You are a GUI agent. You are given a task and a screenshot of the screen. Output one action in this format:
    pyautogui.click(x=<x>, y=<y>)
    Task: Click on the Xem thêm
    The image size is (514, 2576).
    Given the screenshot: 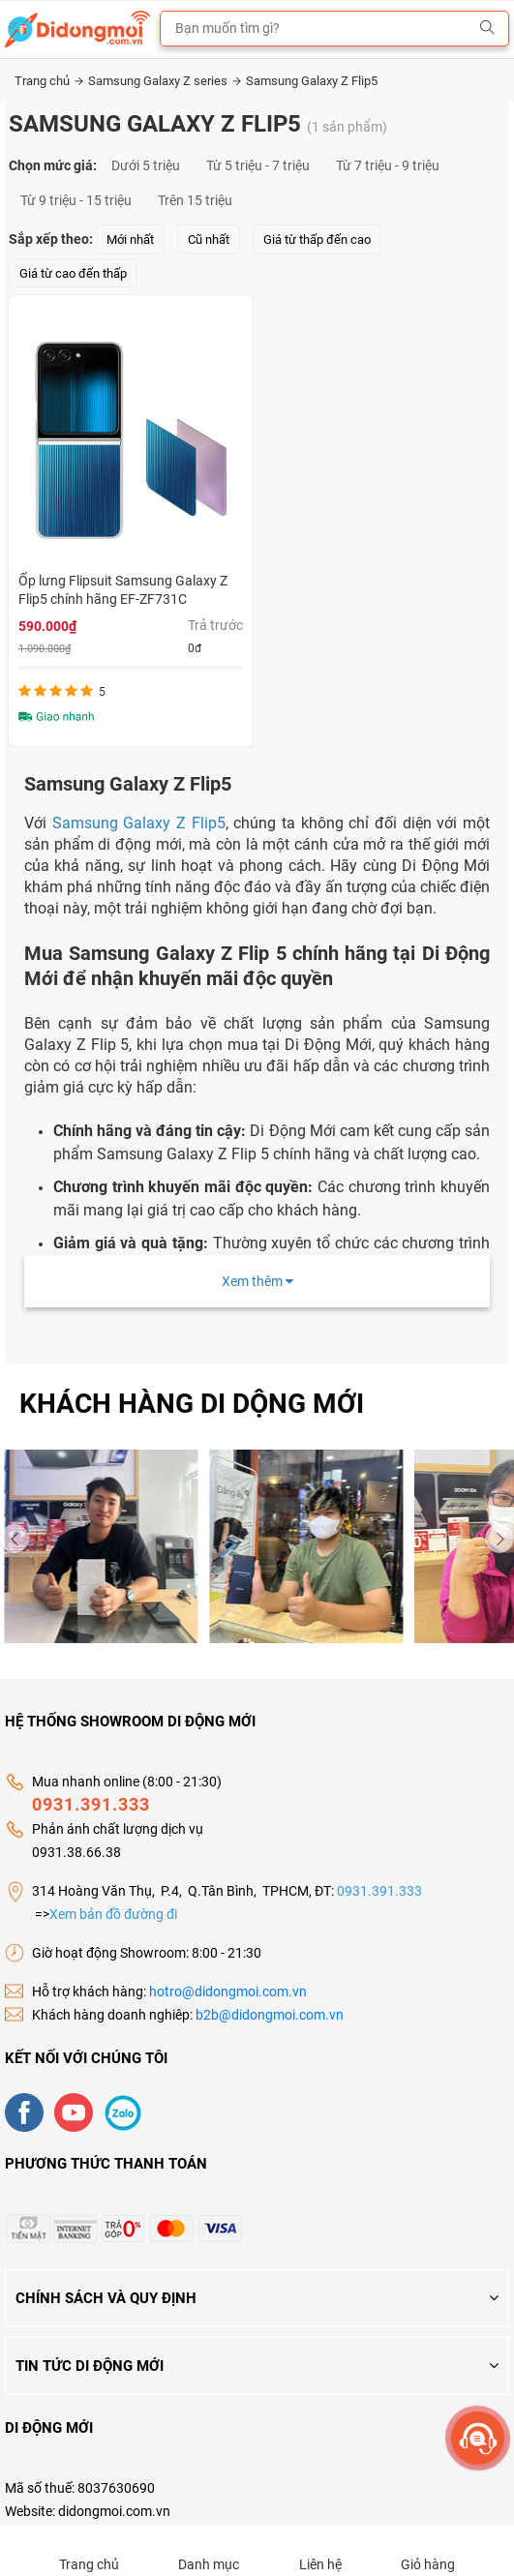 What is the action you would take?
    pyautogui.click(x=257, y=1281)
    